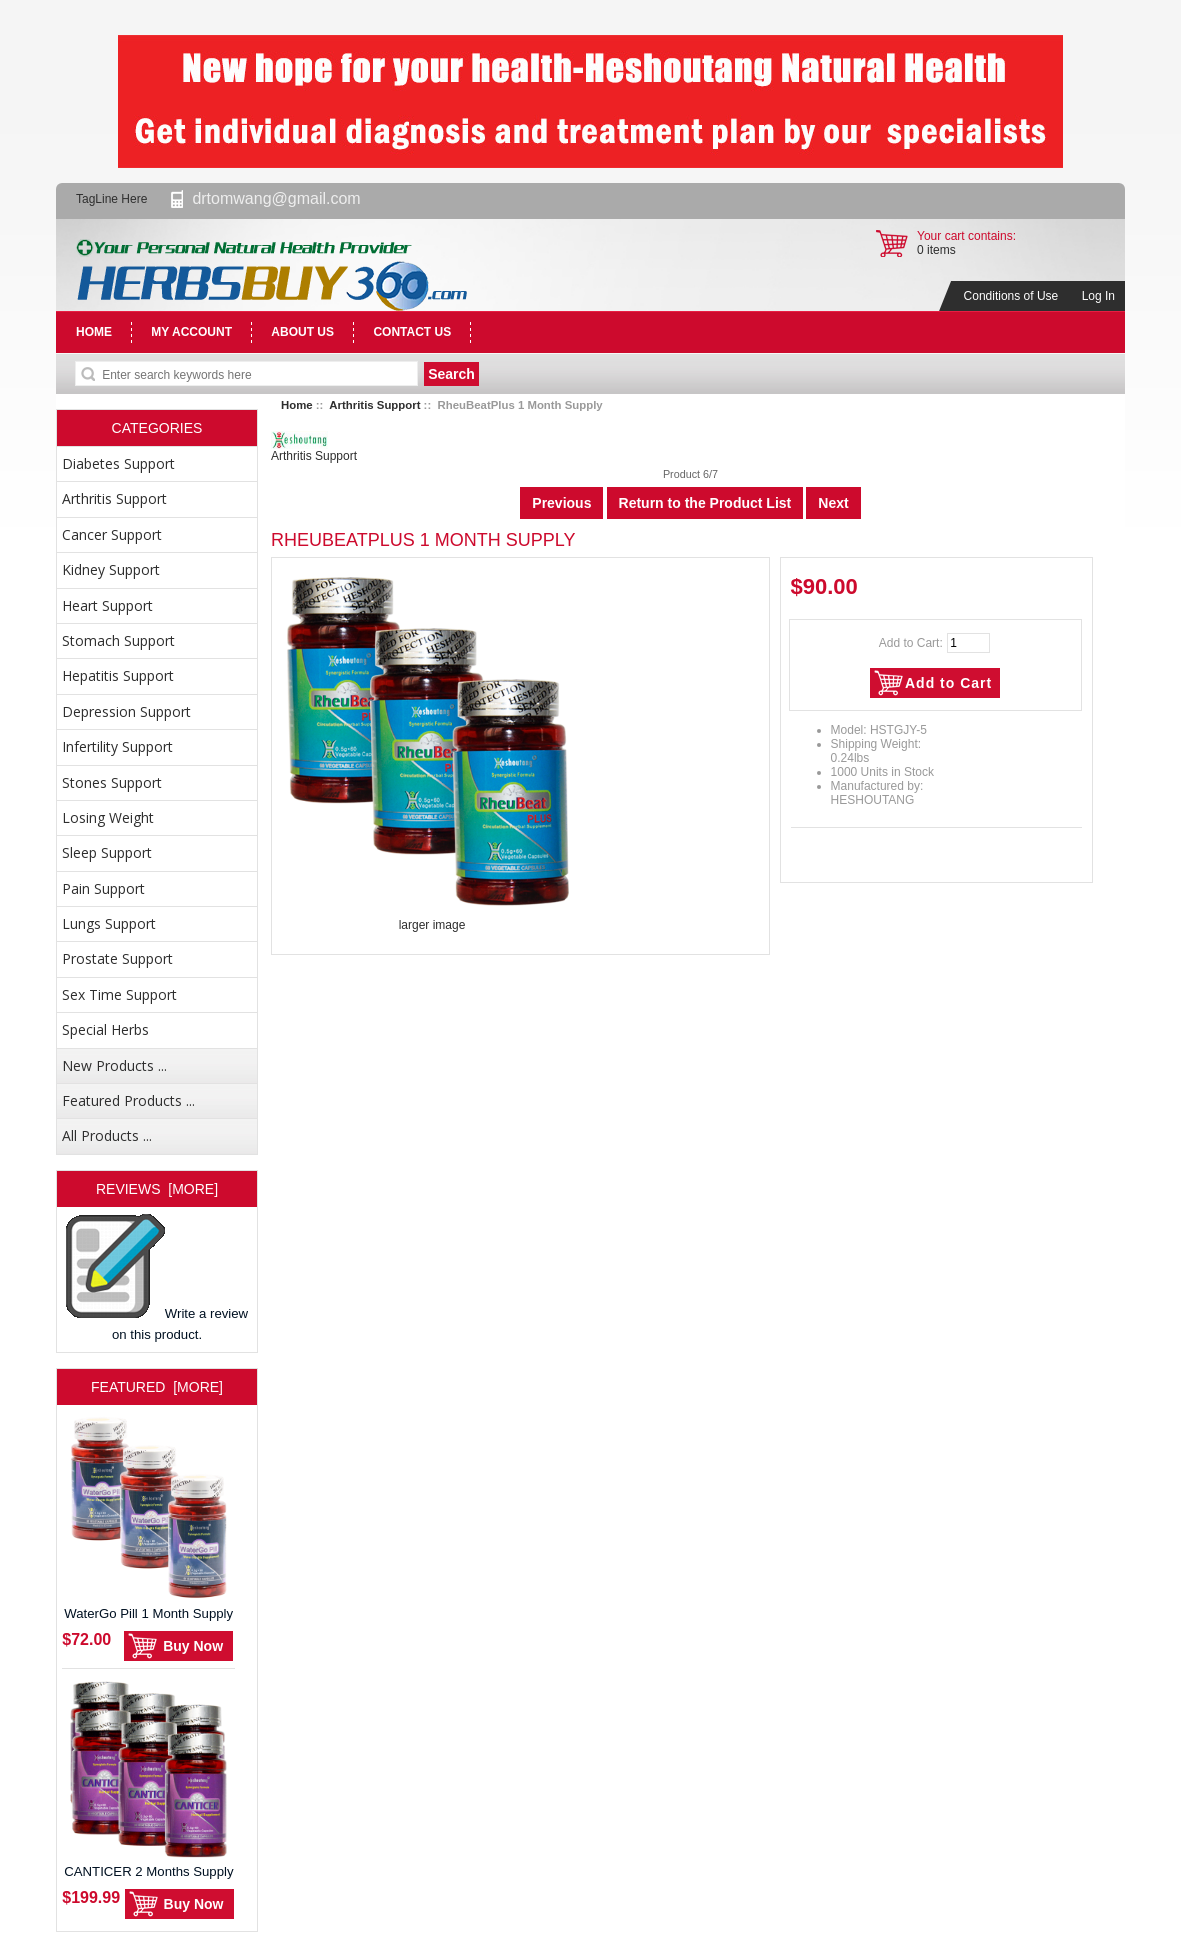 This screenshot has width=1181, height=1947. What do you see at coordinates (128, 1100) in the screenshot?
I see `Featured Products ...` at bounding box center [128, 1100].